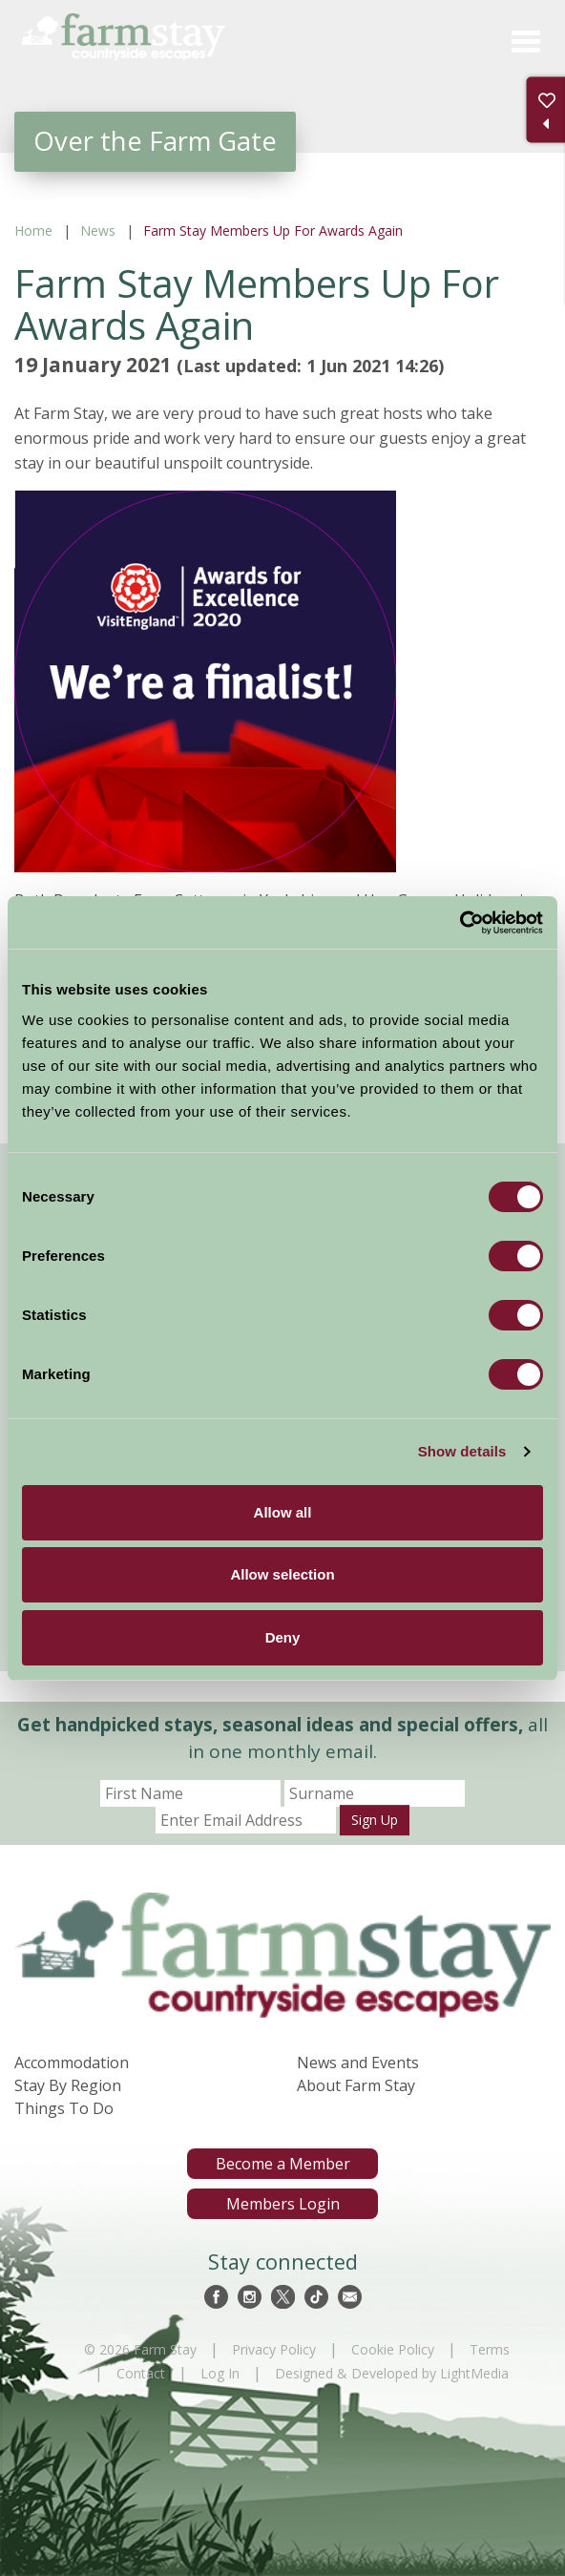 This screenshot has height=2576, width=565. Describe the element at coordinates (97, 230) in the screenshot. I see `News` at that location.